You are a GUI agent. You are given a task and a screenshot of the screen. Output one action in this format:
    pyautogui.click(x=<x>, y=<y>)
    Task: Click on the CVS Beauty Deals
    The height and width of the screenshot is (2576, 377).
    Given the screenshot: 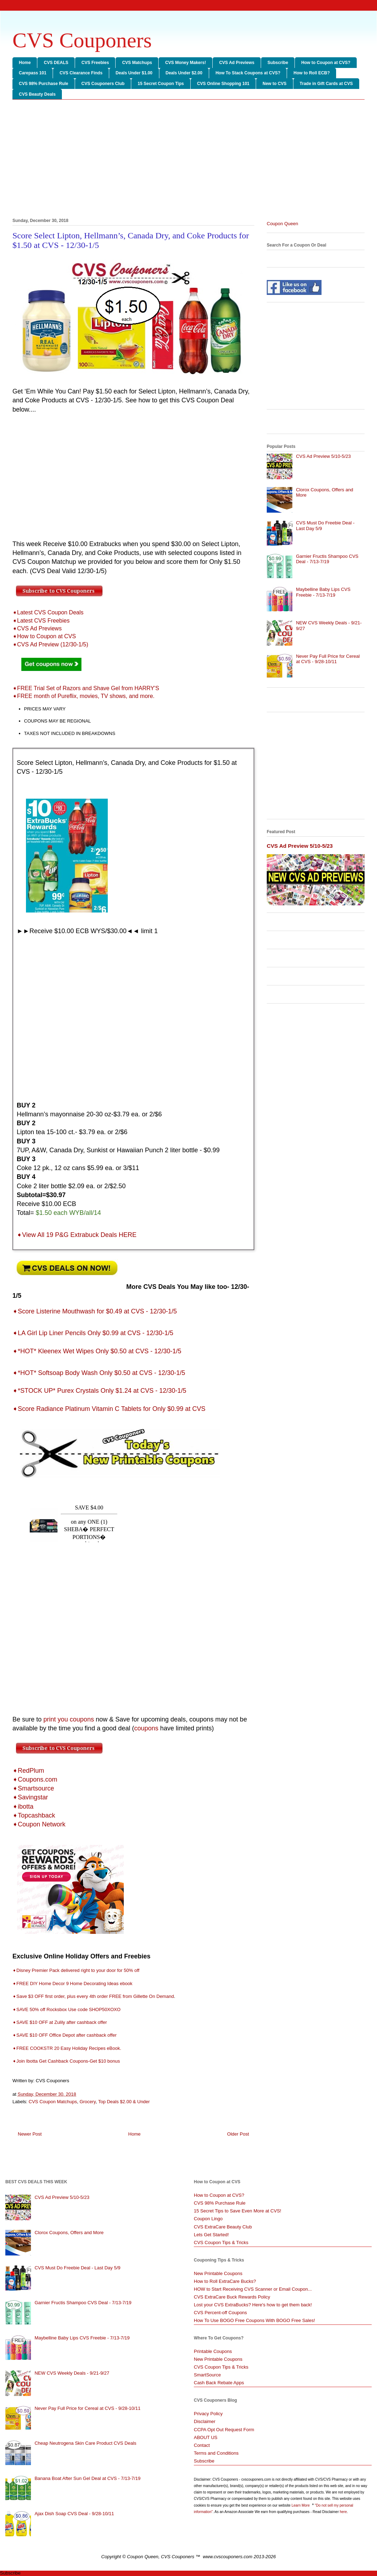 What is the action you would take?
    pyautogui.click(x=37, y=94)
    